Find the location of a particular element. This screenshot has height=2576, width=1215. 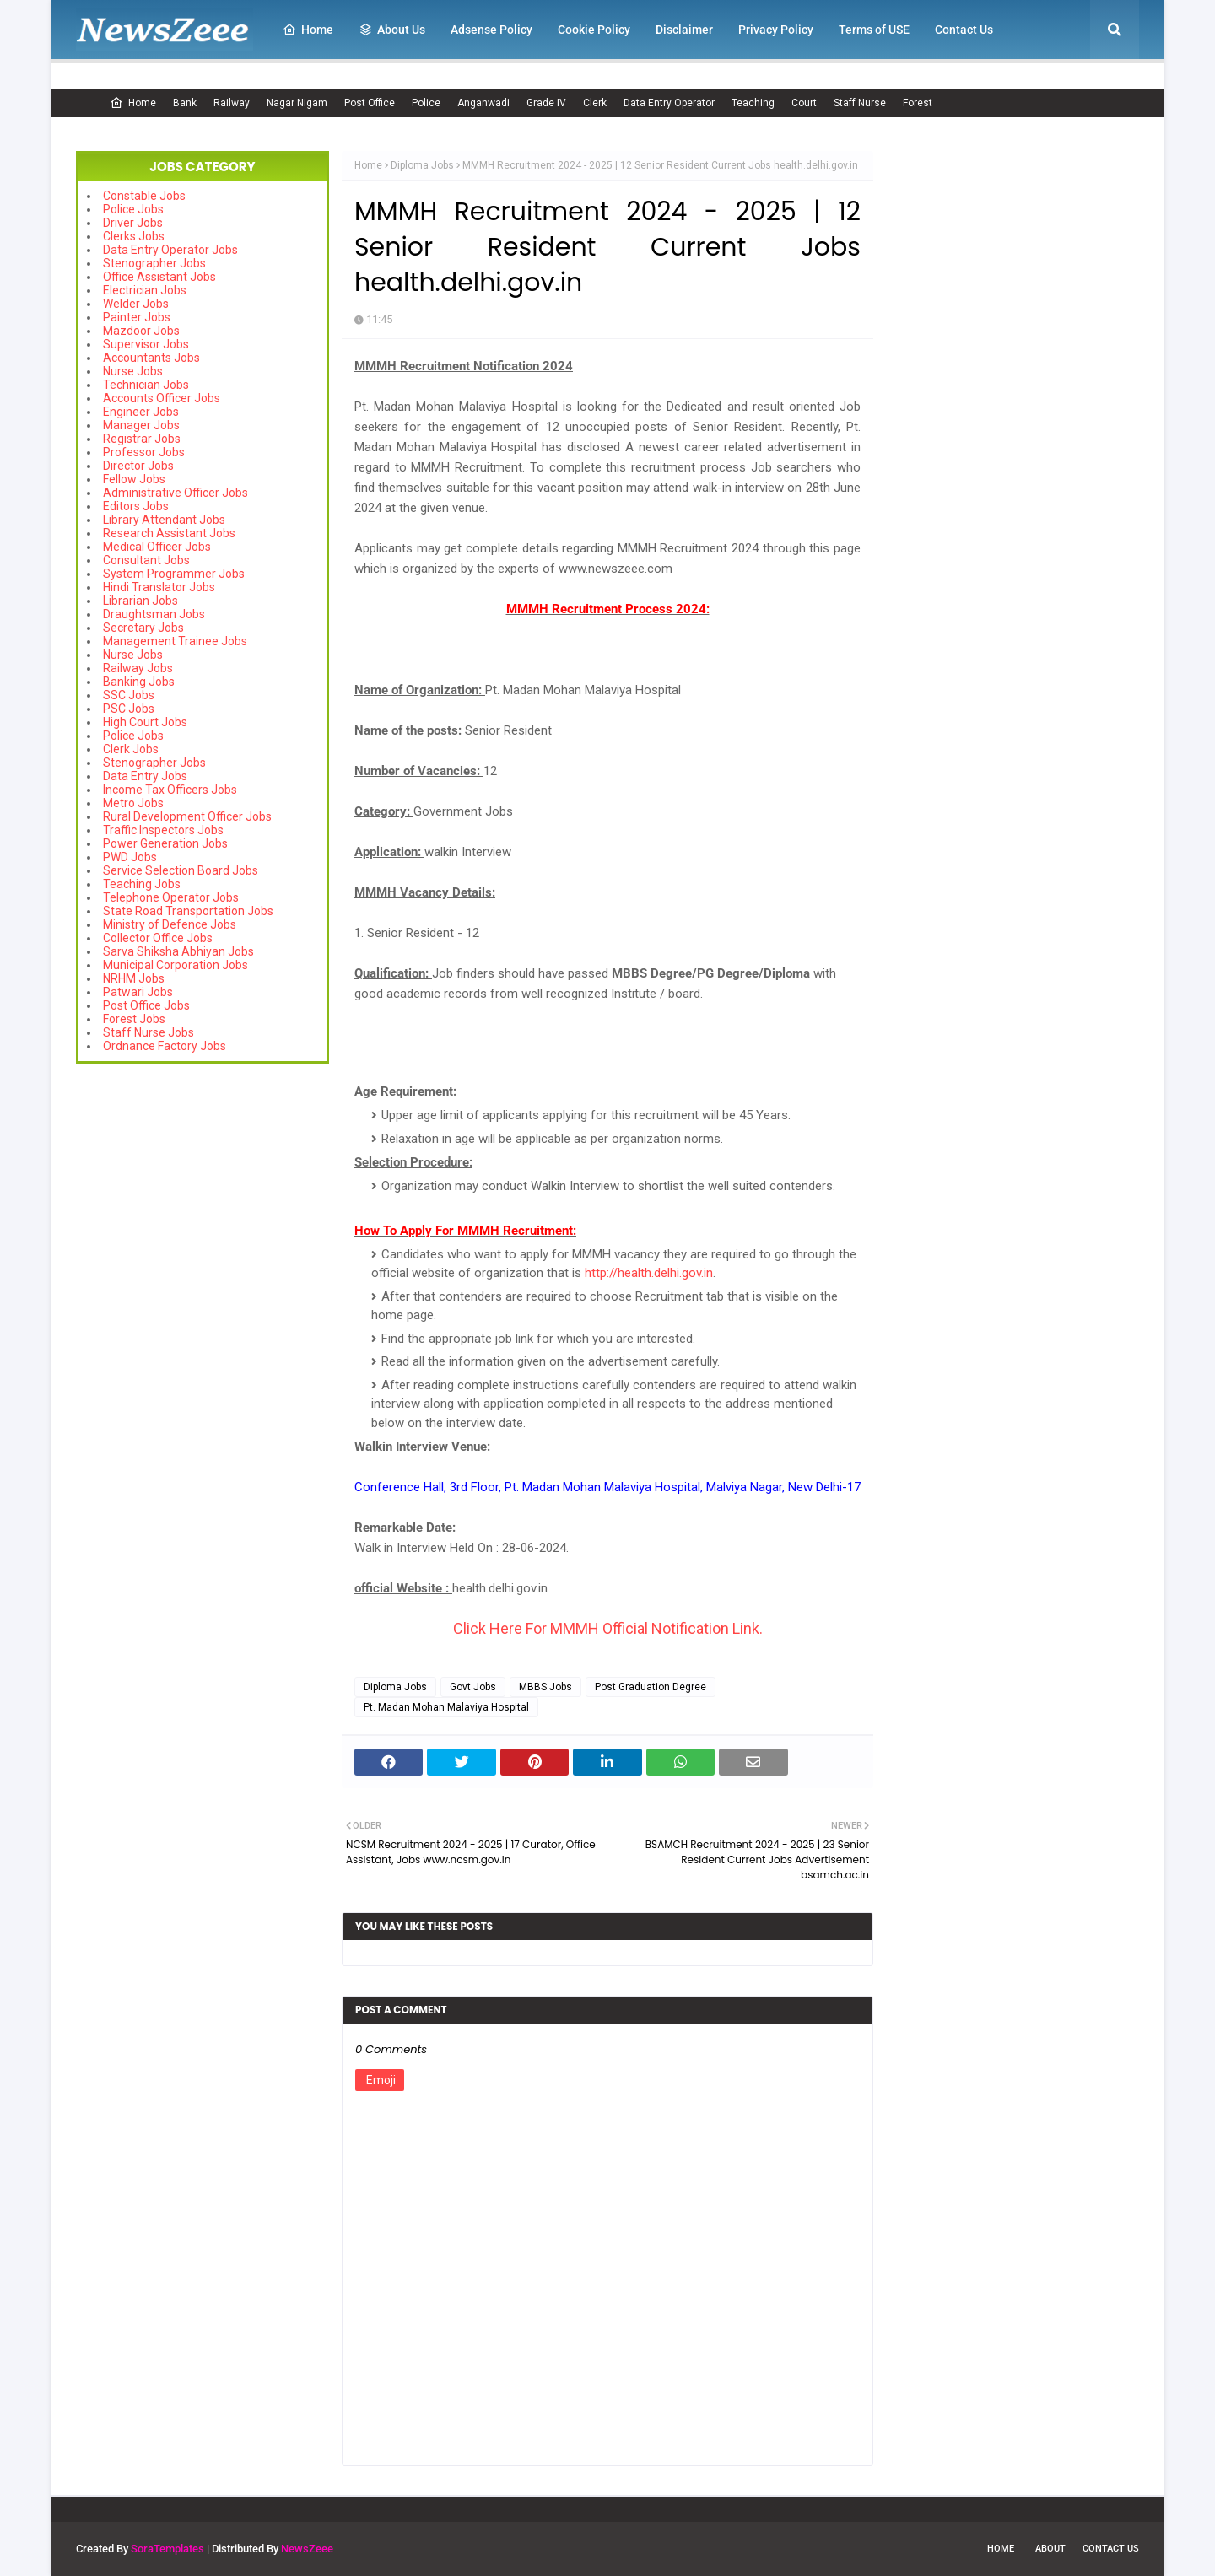

Govt Jobs is located at coordinates (473, 1687).